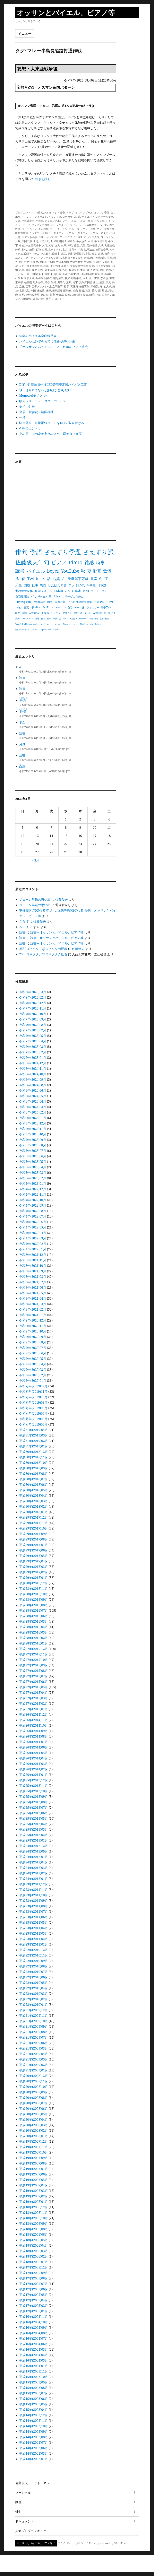  I want to click on ピアノ [ピアノ (505個の項目)], so click(59, 562).